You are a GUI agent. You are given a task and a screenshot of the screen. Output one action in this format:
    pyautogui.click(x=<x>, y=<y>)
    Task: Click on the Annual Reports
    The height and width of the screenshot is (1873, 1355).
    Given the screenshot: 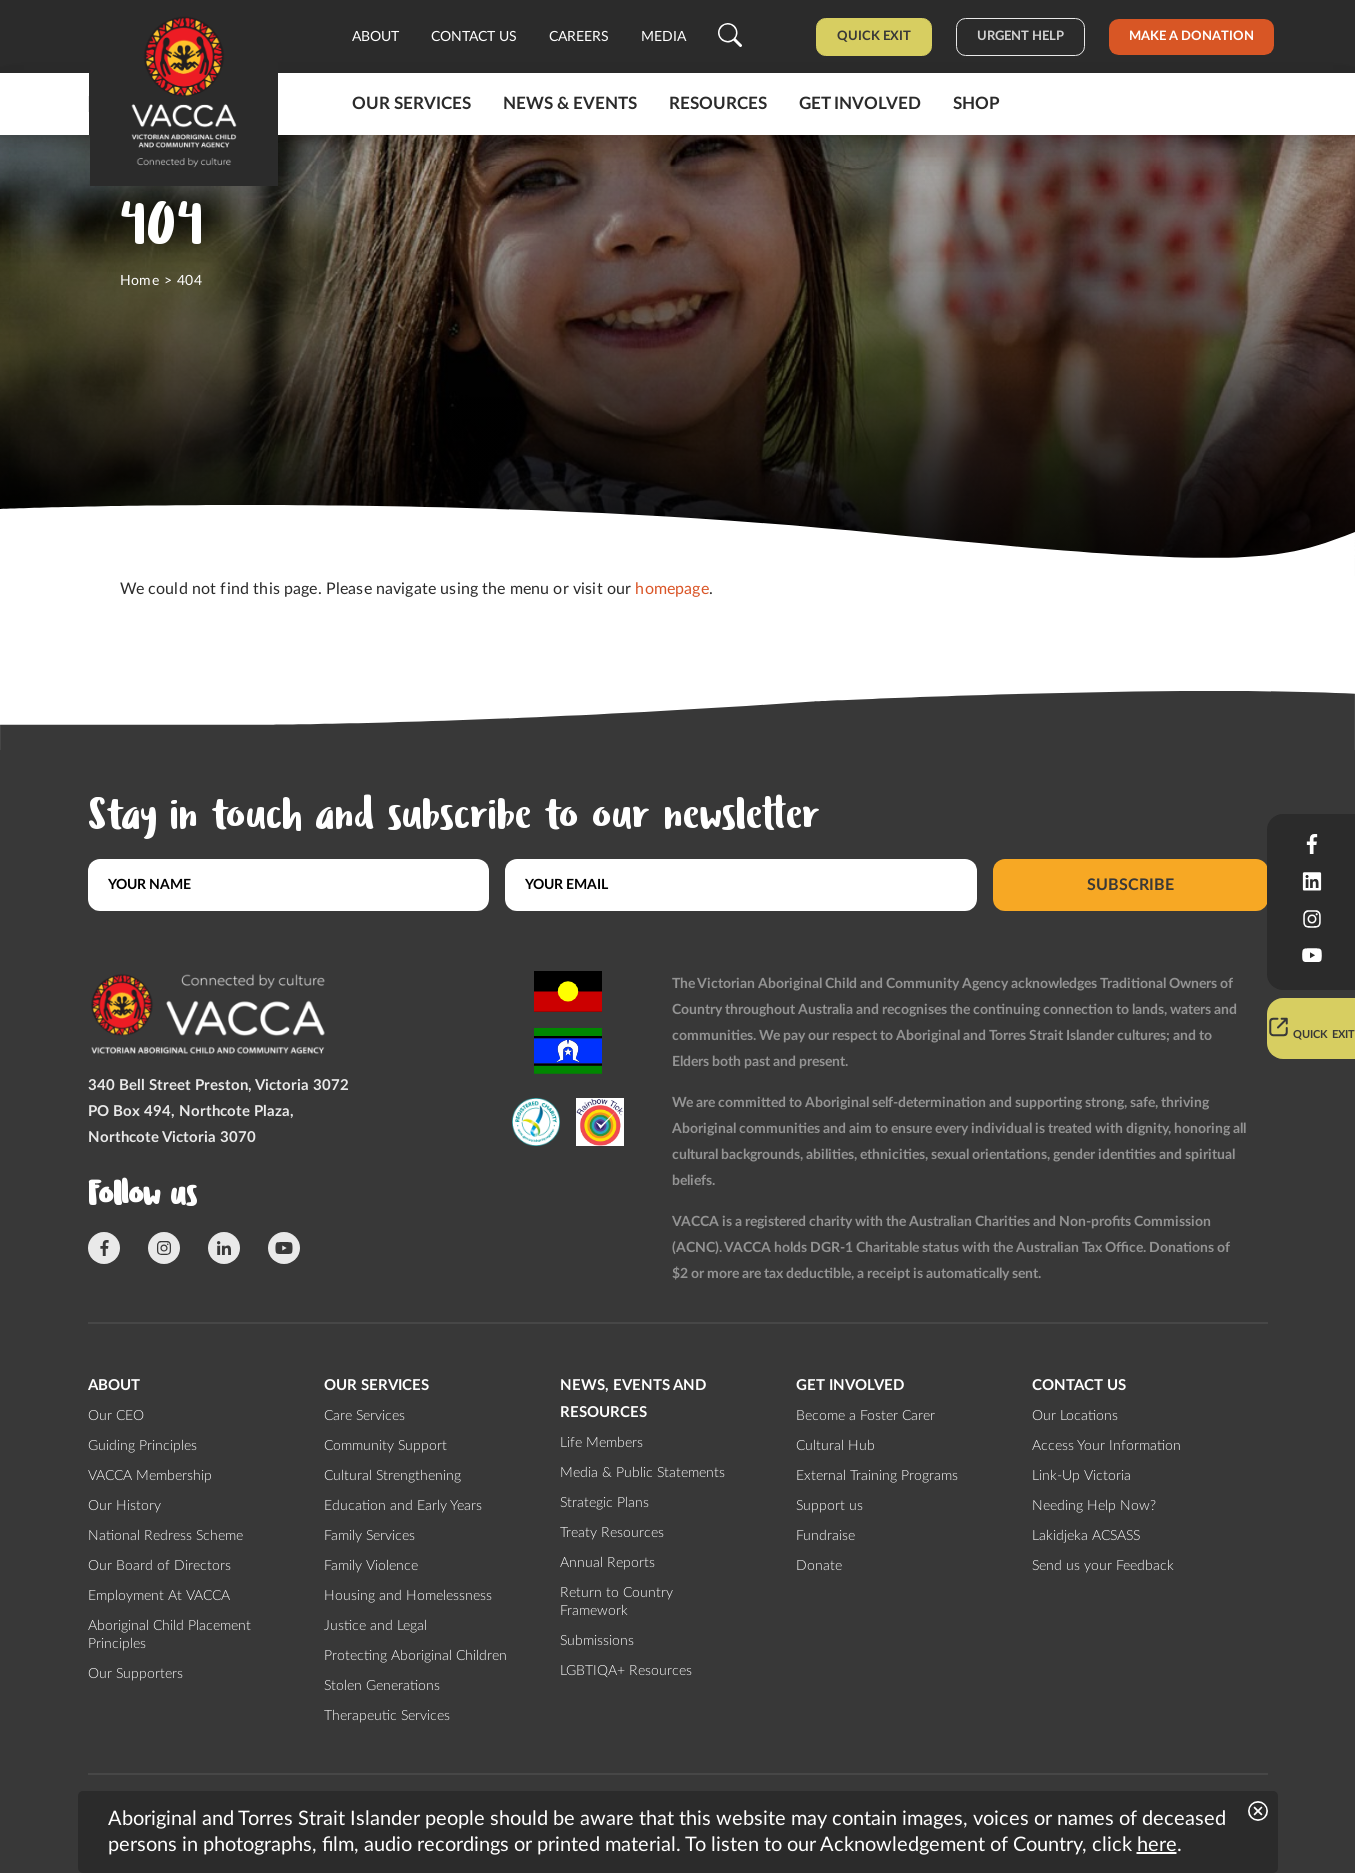 What is the action you would take?
    pyautogui.click(x=607, y=1563)
    